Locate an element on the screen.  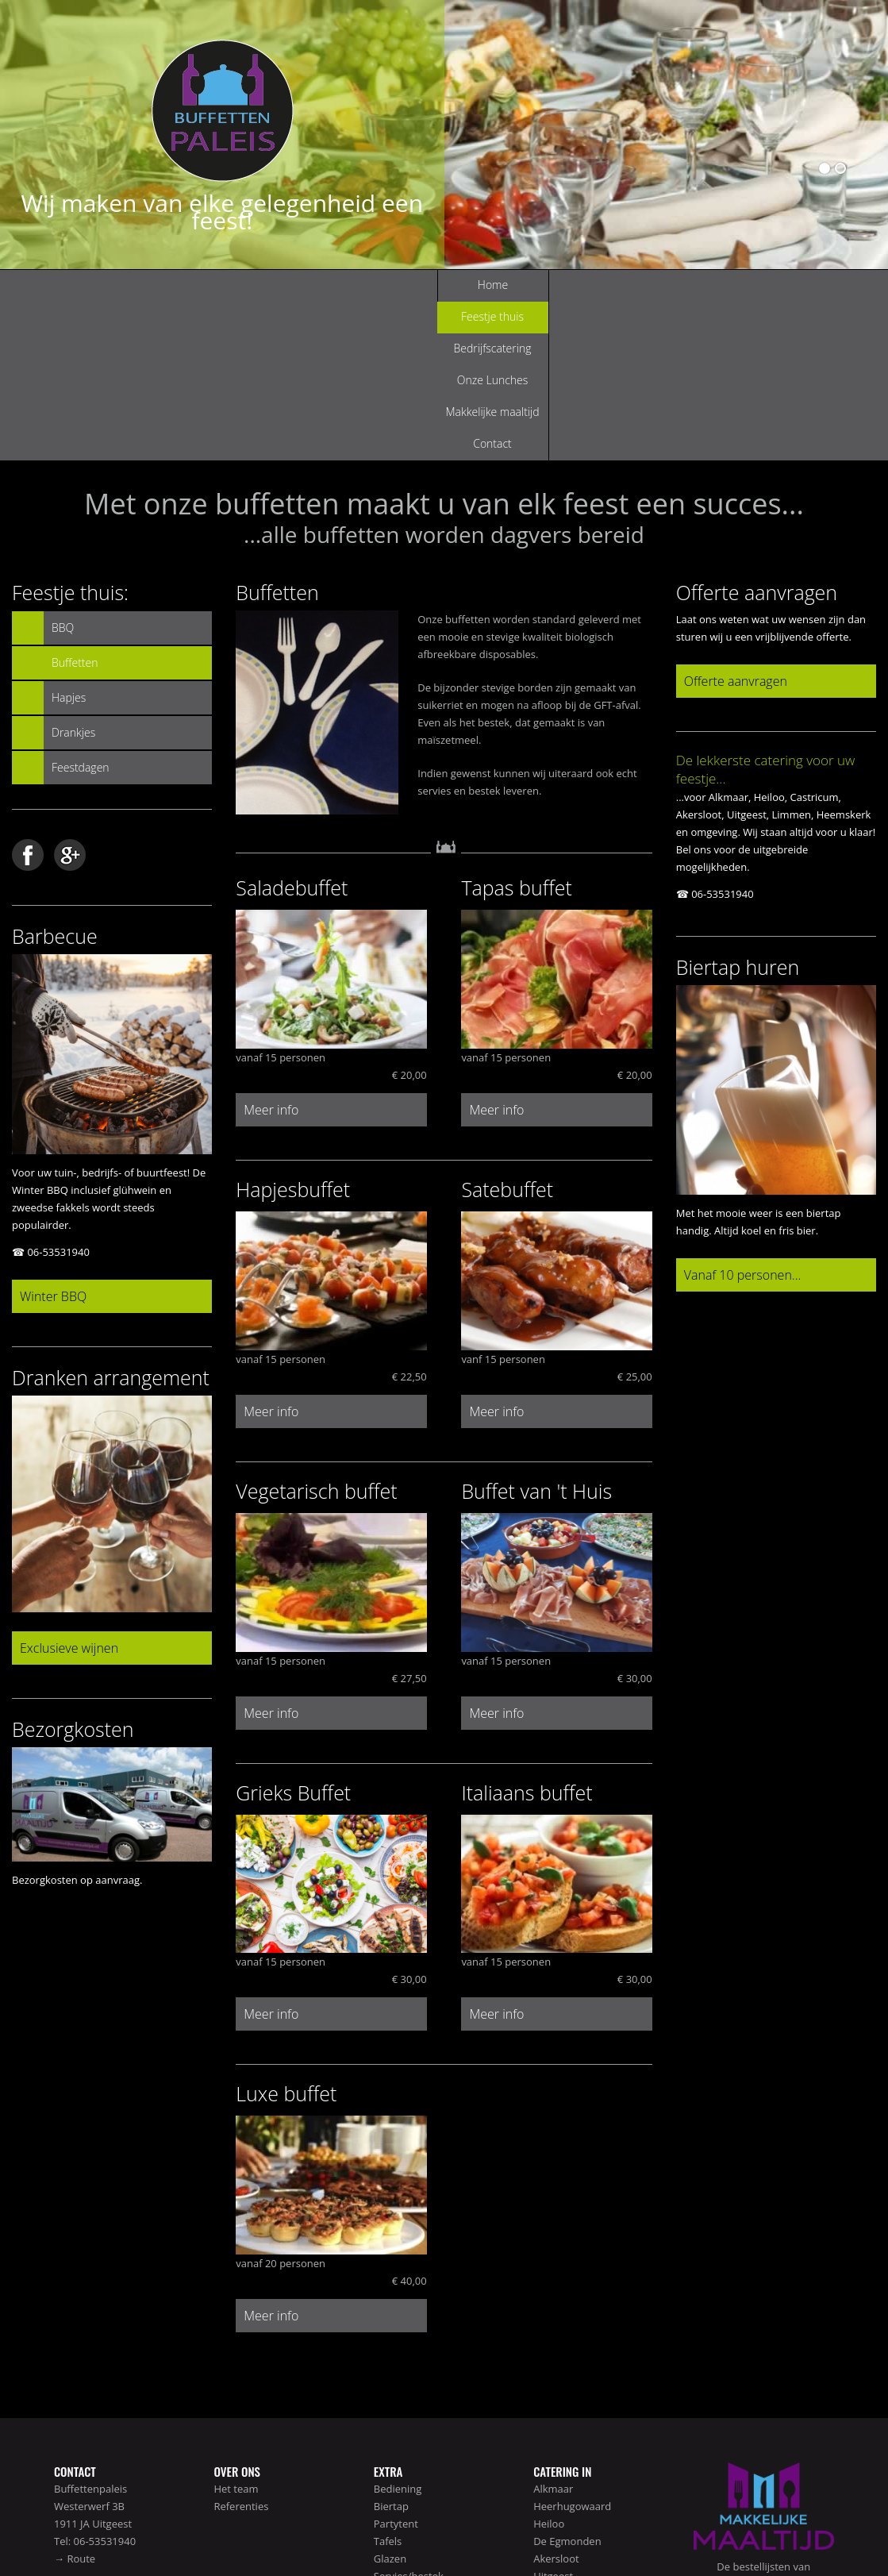
Hapjes is located at coordinates (69, 538).